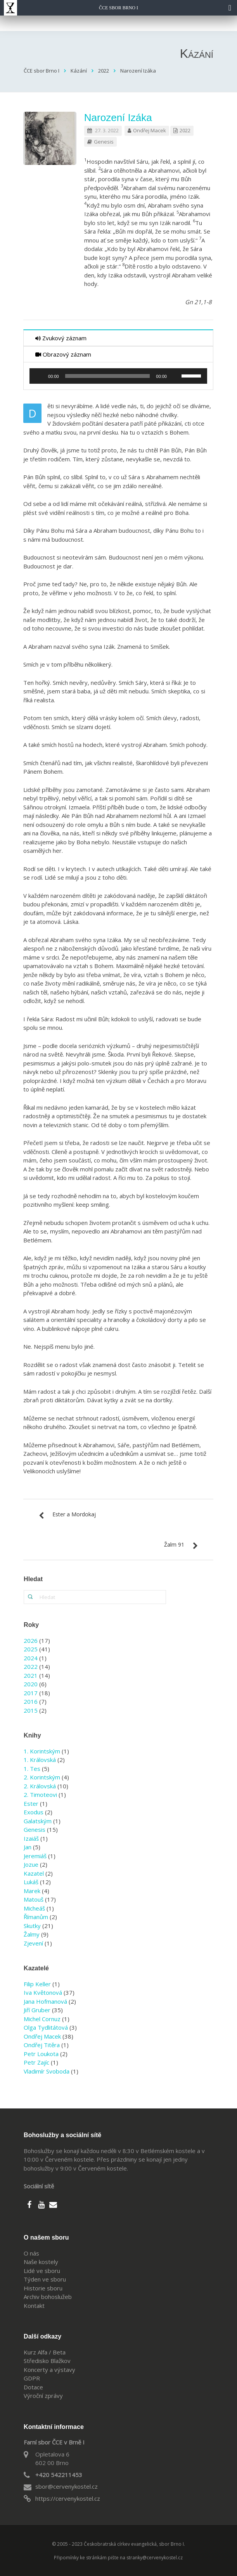 The width and height of the screenshot is (237, 2576). I want to click on GDPR, so click(32, 2378).